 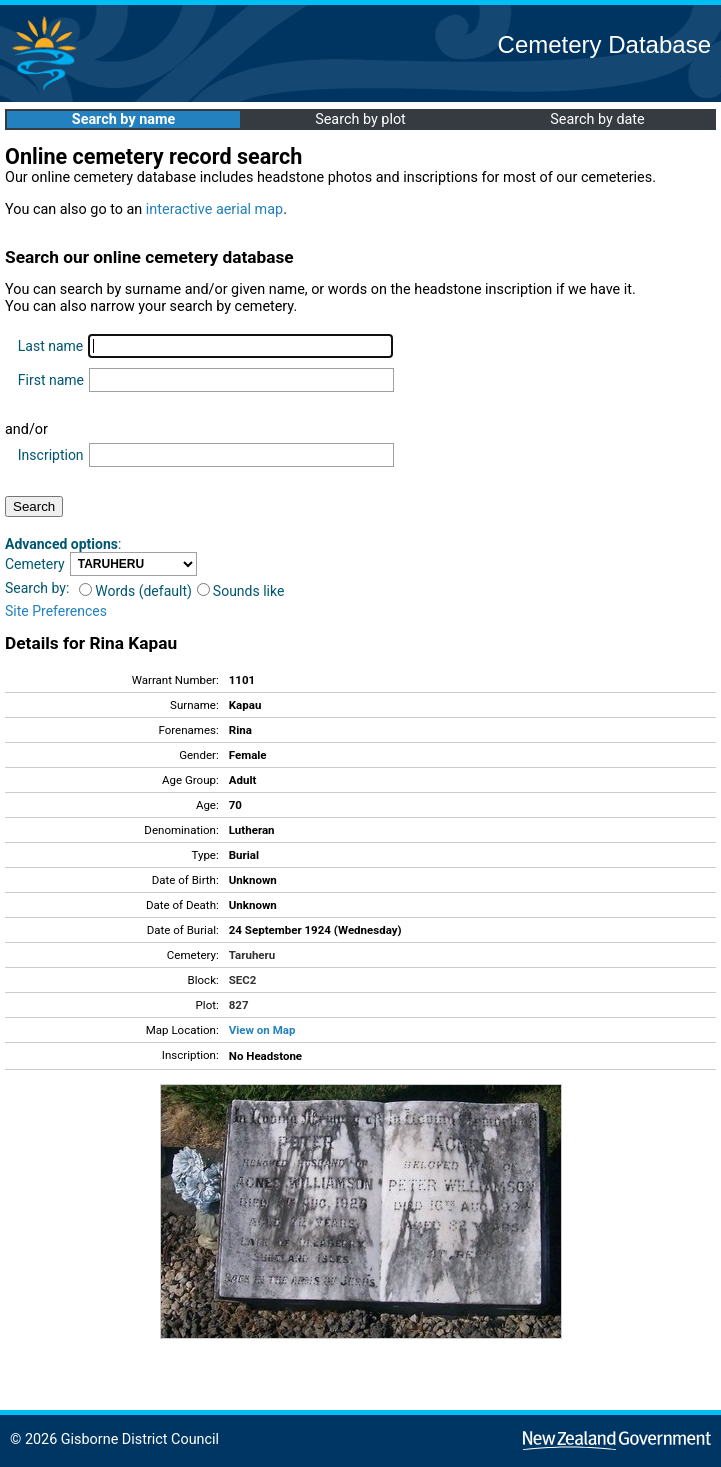 What do you see at coordinates (241, 591) in the screenshot?
I see `Sounds like` at bounding box center [241, 591].